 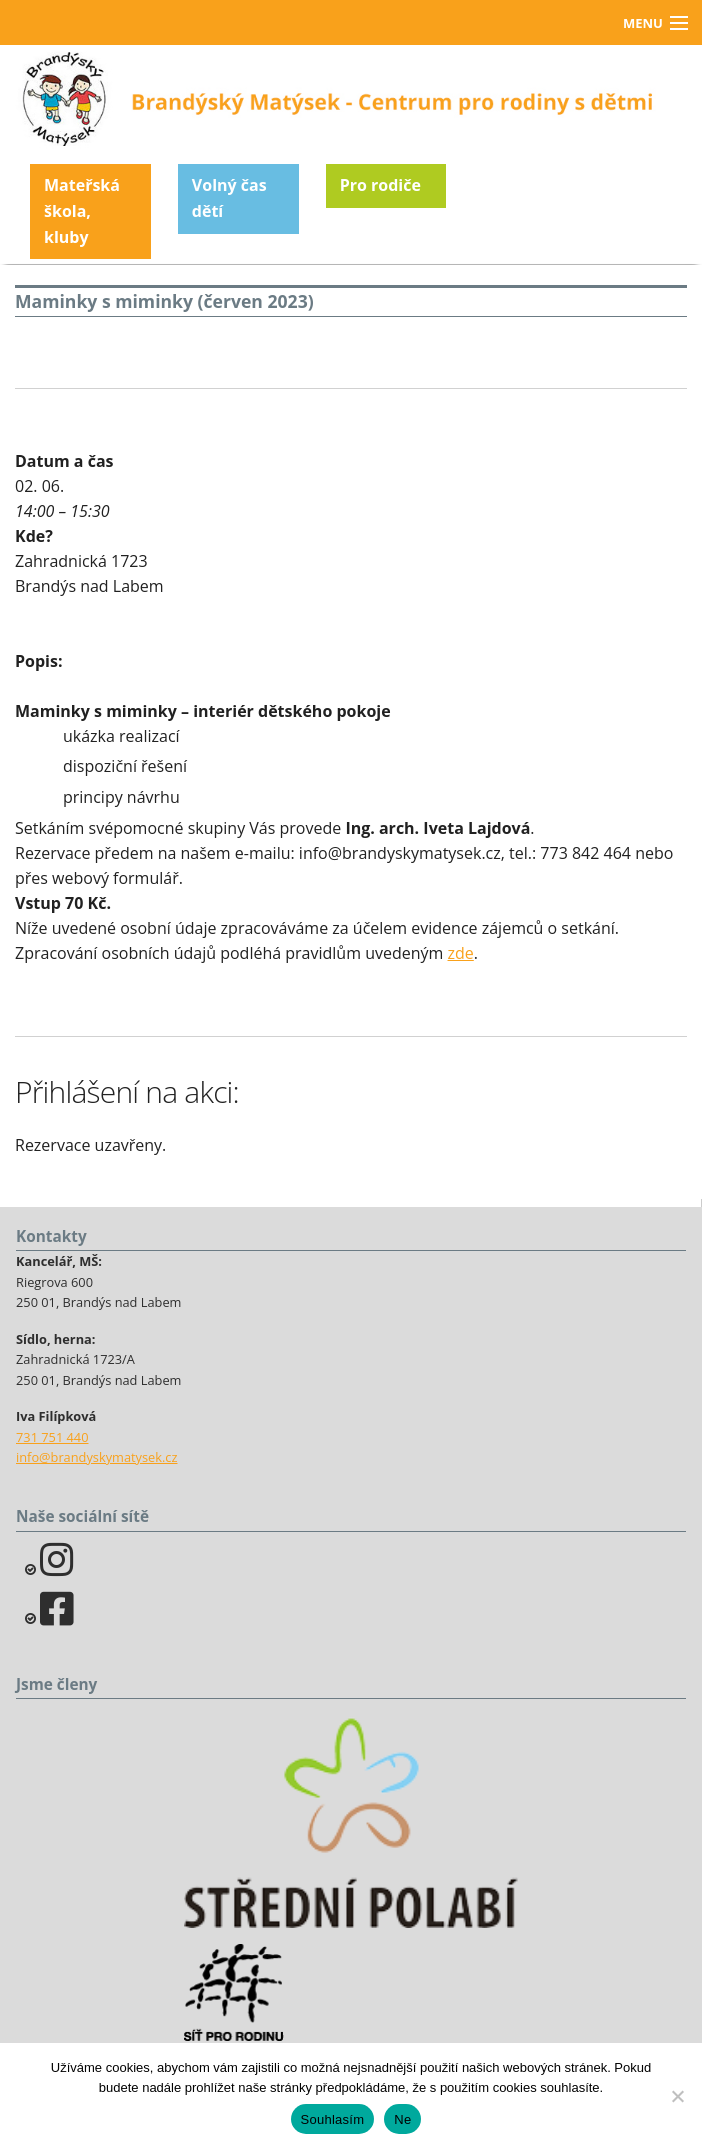 What do you see at coordinates (461, 953) in the screenshot?
I see `zde` at bounding box center [461, 953].